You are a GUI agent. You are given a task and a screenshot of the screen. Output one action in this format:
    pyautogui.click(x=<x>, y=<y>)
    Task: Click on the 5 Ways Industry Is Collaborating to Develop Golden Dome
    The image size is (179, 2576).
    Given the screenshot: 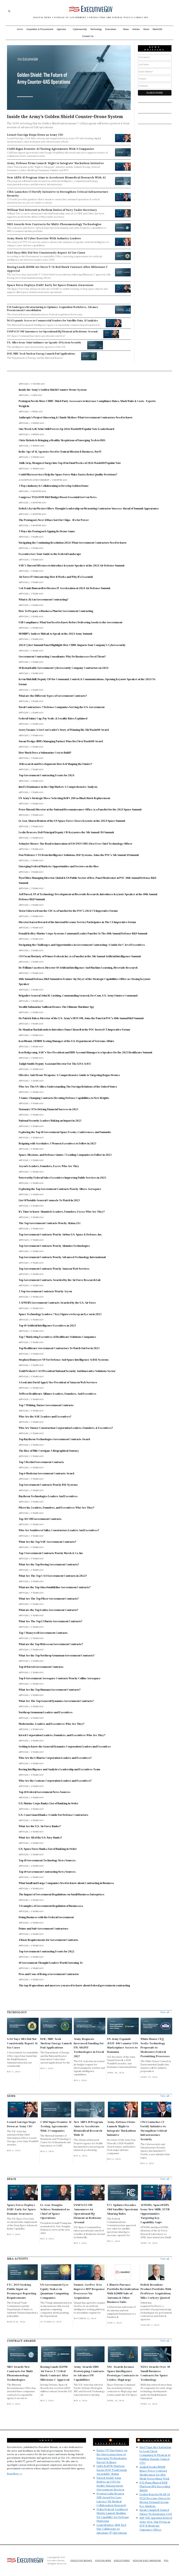 What is the action you would take?
    pyautogui.click(x=54, y=486)
    